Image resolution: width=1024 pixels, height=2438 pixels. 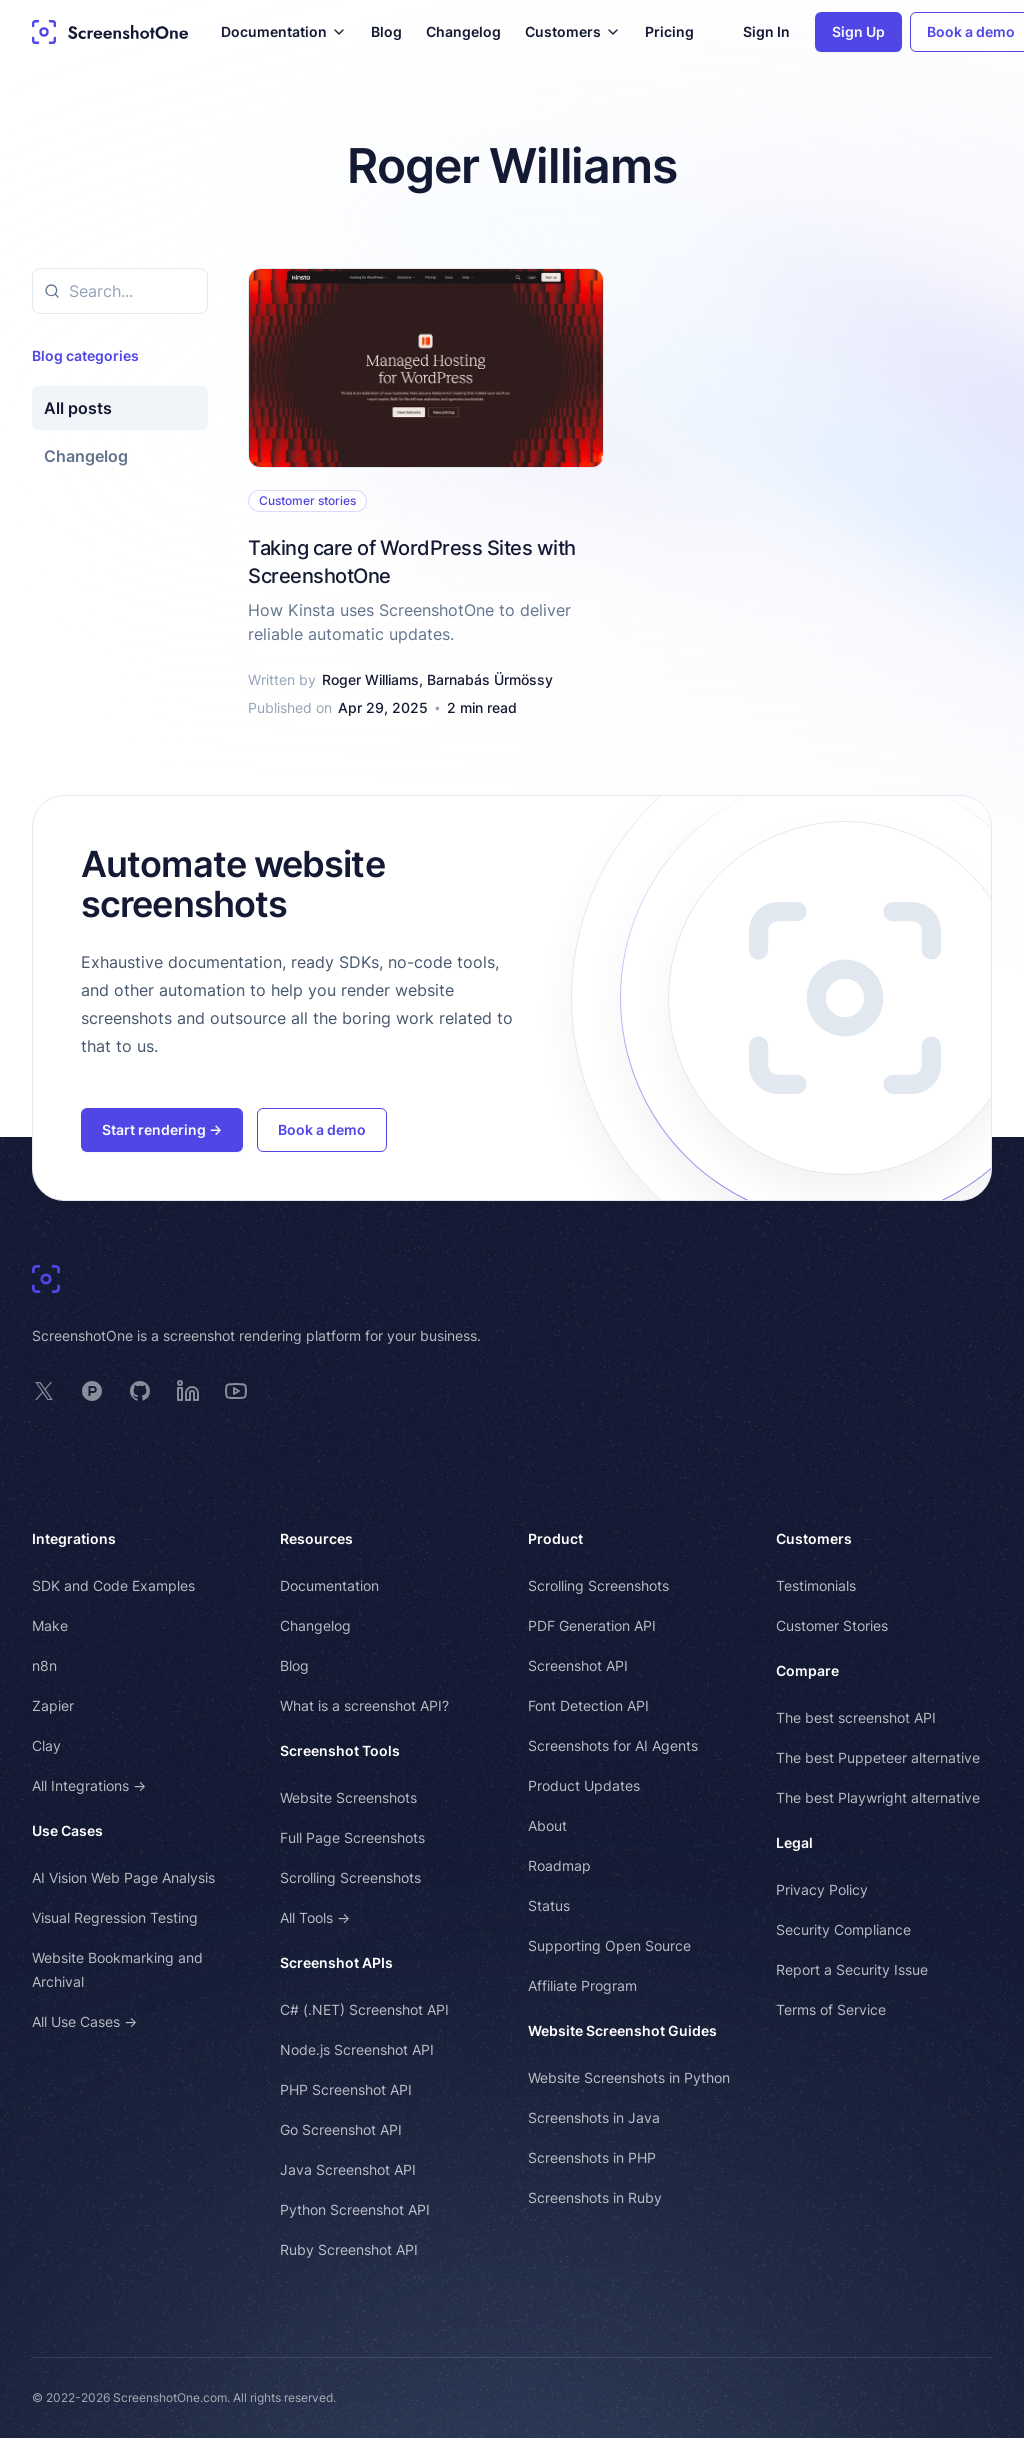 I want to click on Terms of Service, so click(x=831, y=2009).